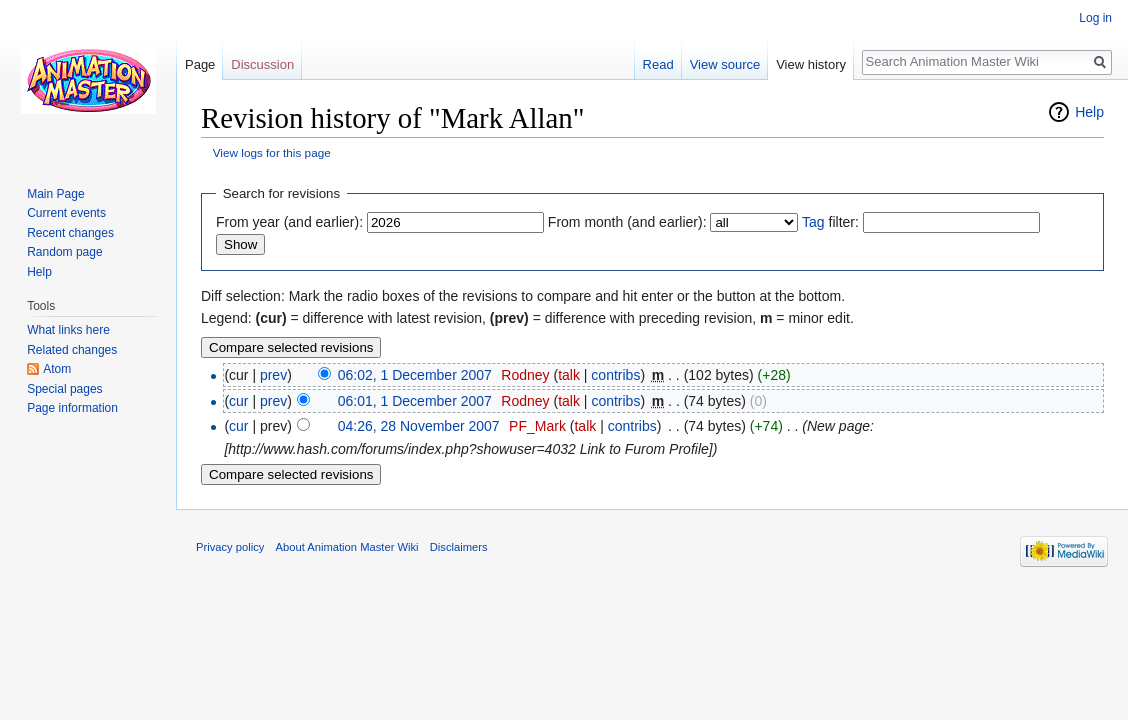  Describe the element at coordinates (1095, 18) in the screenshot. I see `Log in` at that location.